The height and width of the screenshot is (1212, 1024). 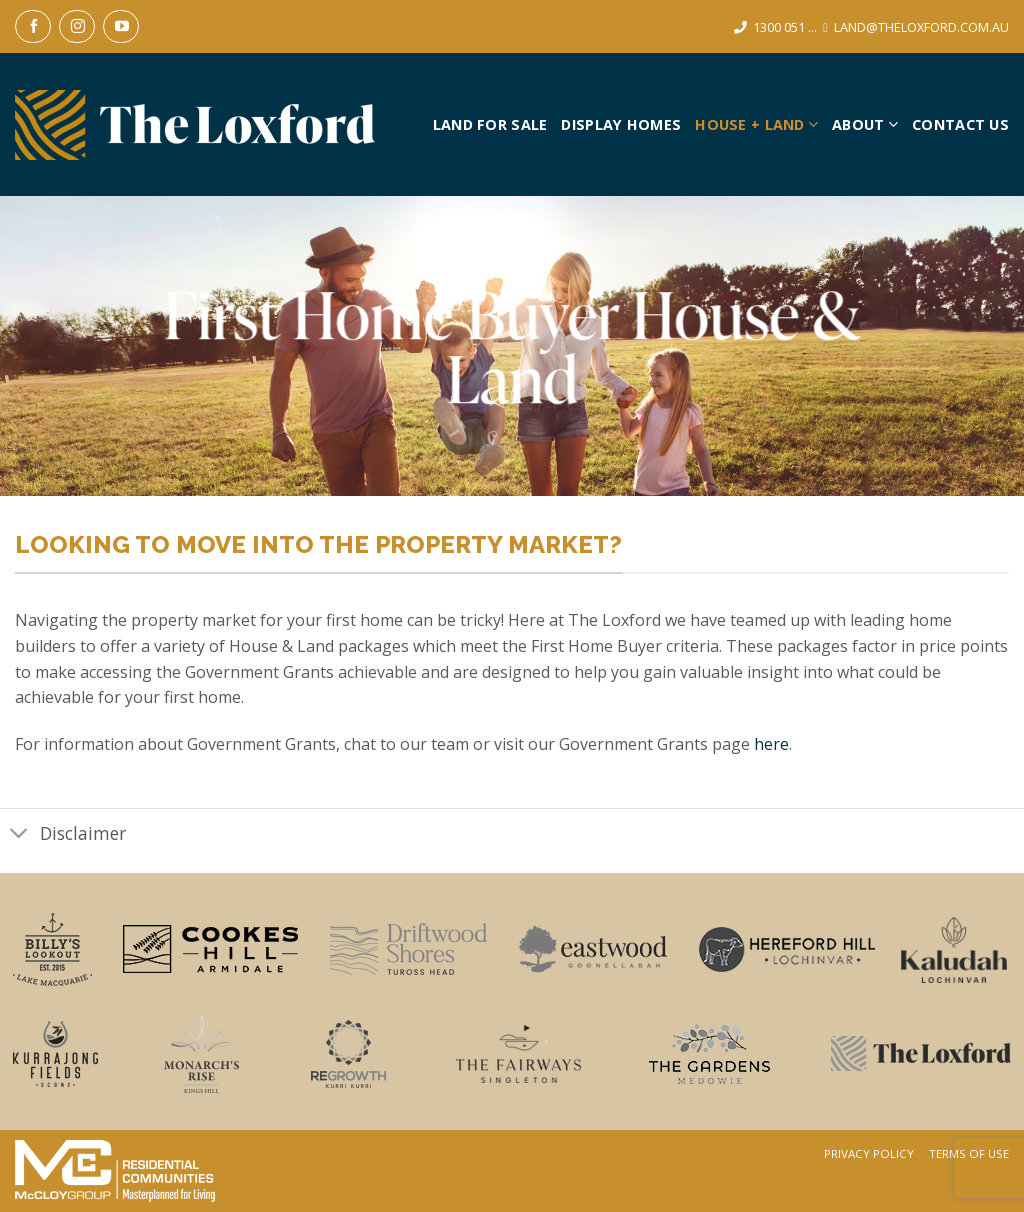 I want to click on Display Homes, so click(x=621, y=124).